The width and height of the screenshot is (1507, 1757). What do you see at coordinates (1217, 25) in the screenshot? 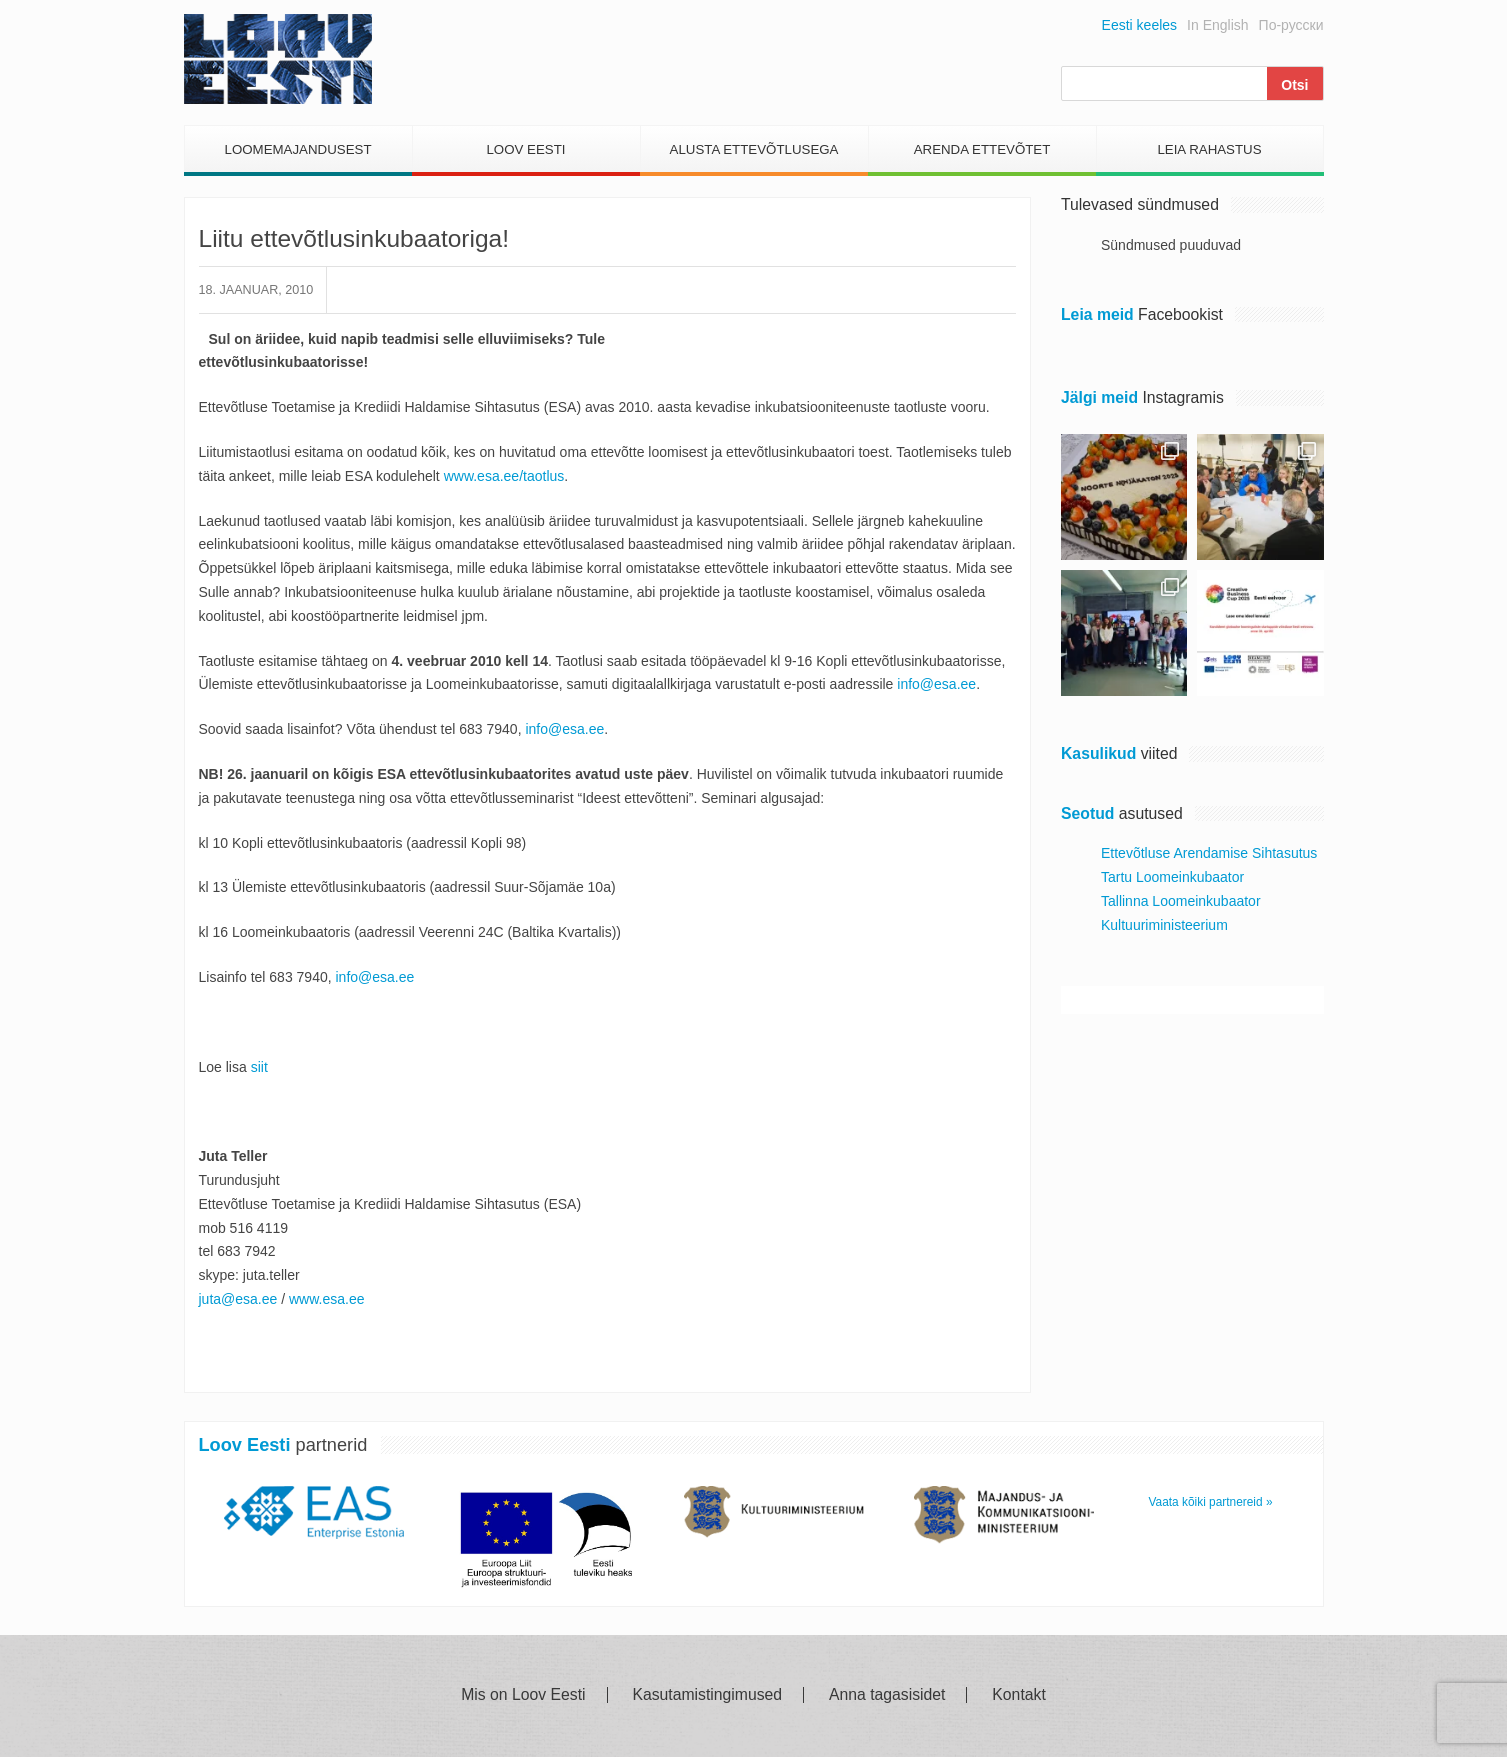
I see `In English` at bounding box center [1217, 25].